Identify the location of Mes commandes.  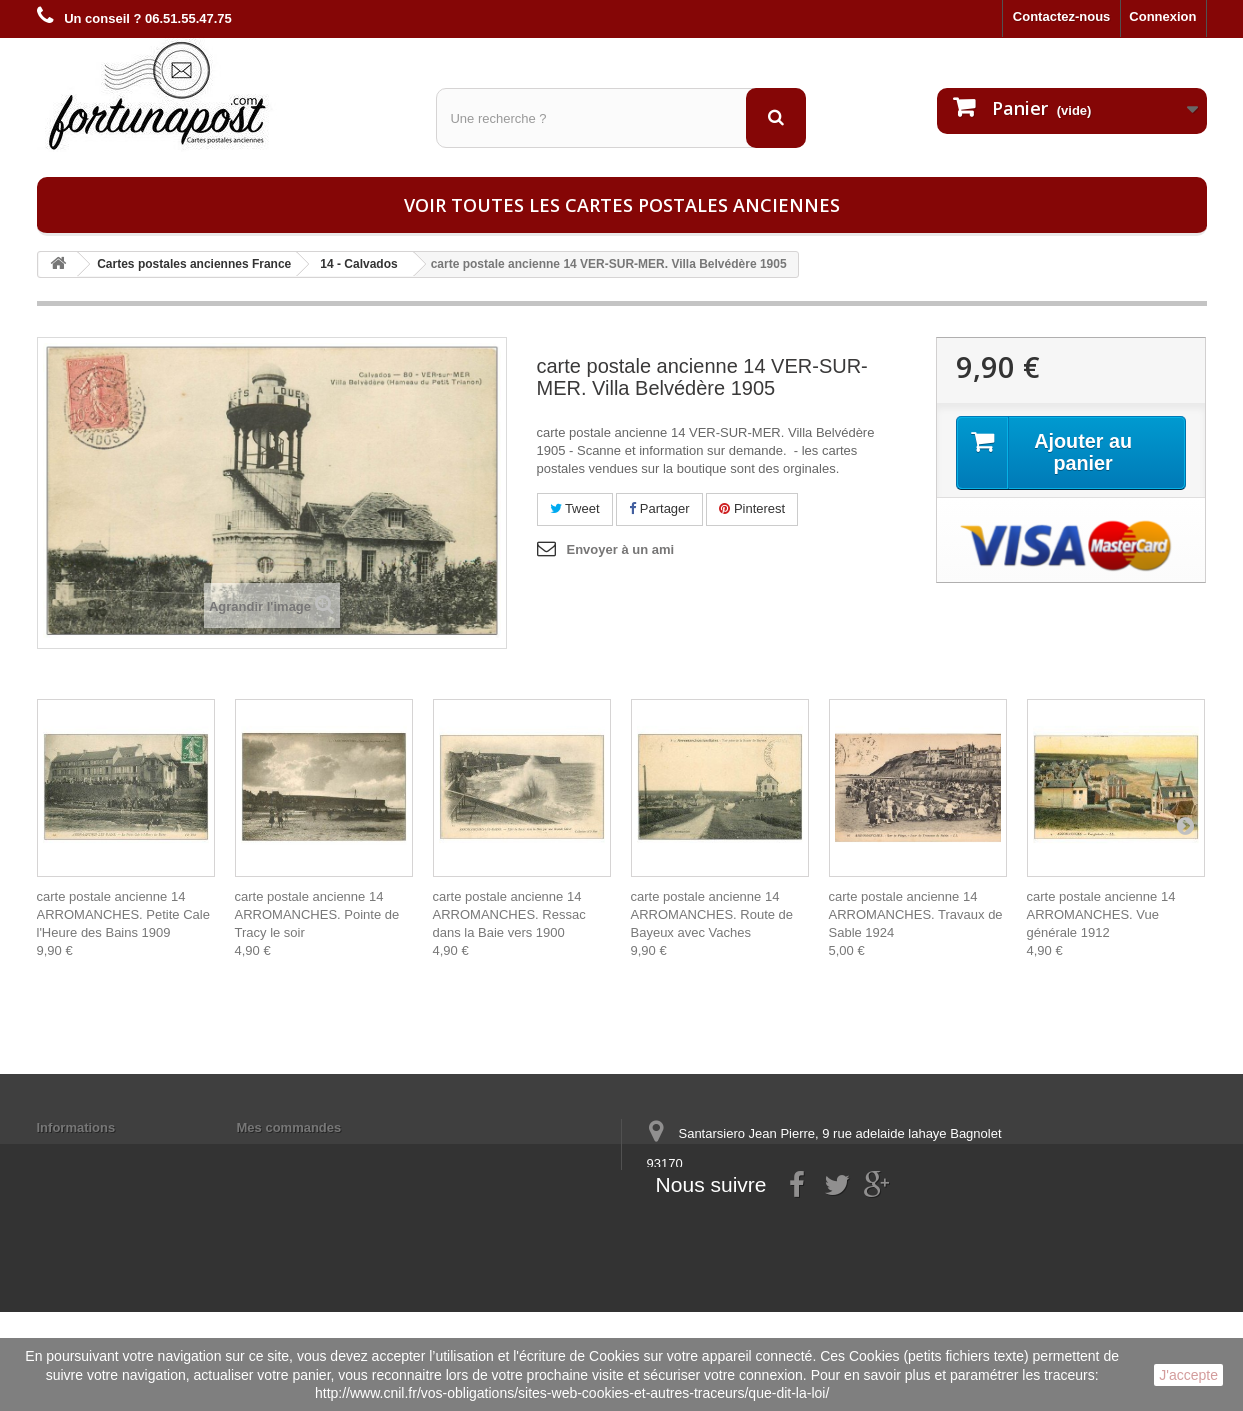
(289, 1127).